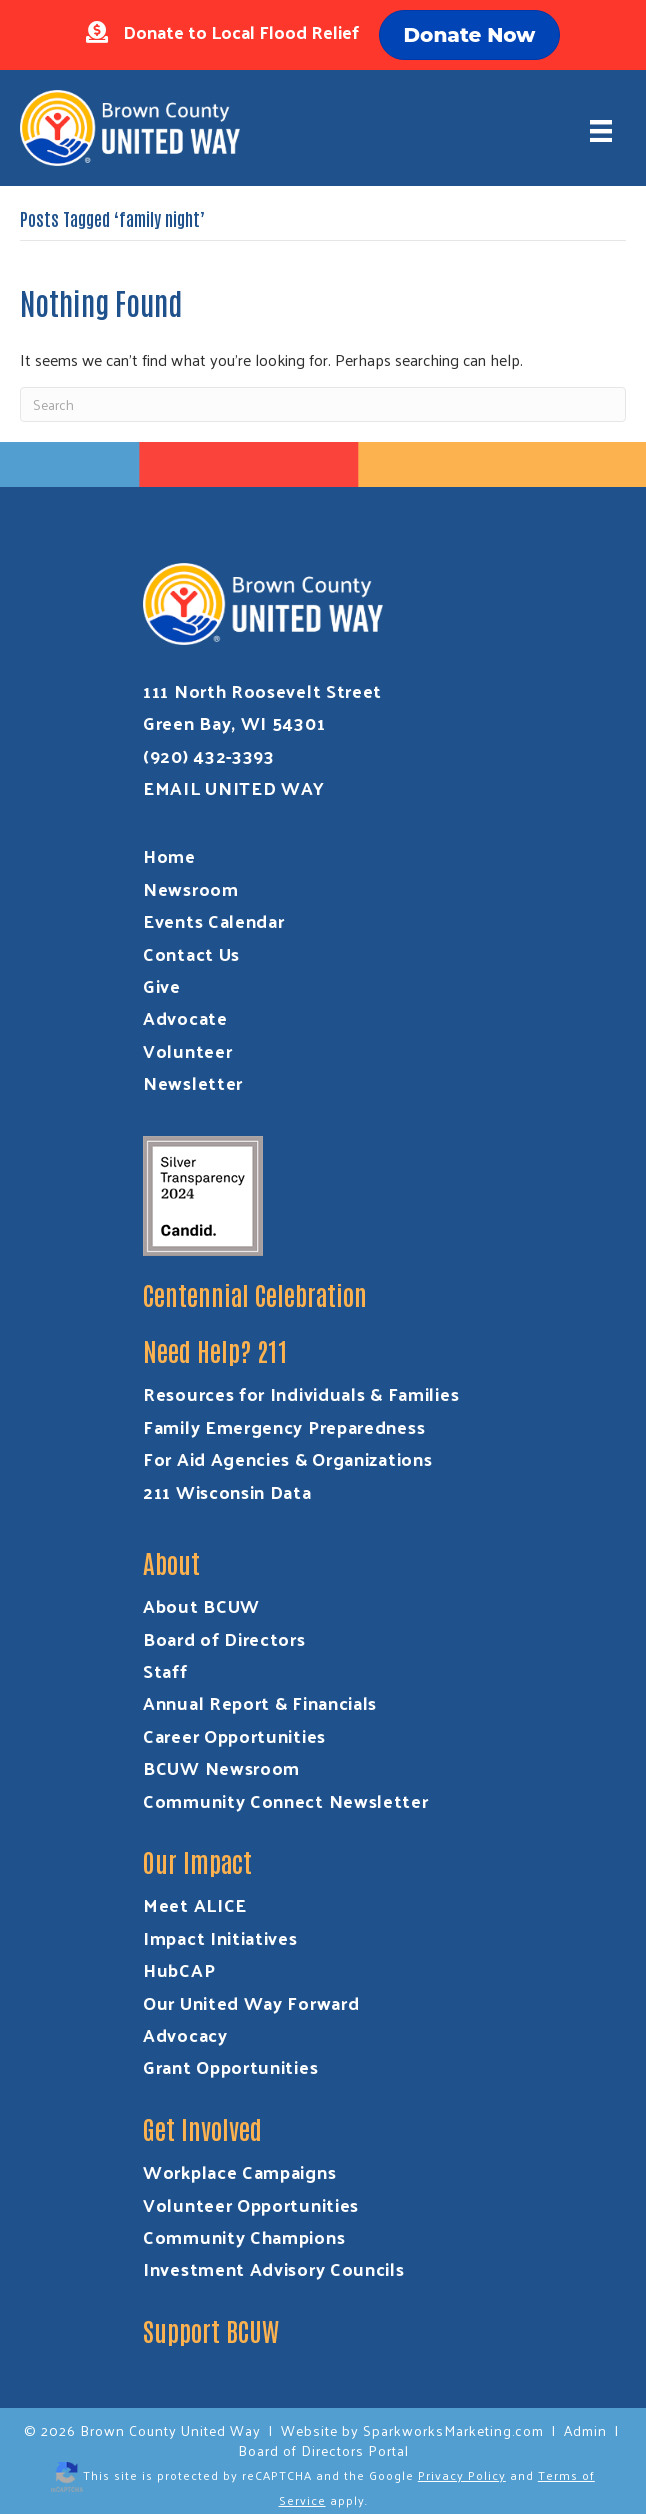 This screenshot has height=2514, width=646. Describe the element at coordinates (274, 2268) in the screenshot. I see `Investment Advisory Councils` at that location.